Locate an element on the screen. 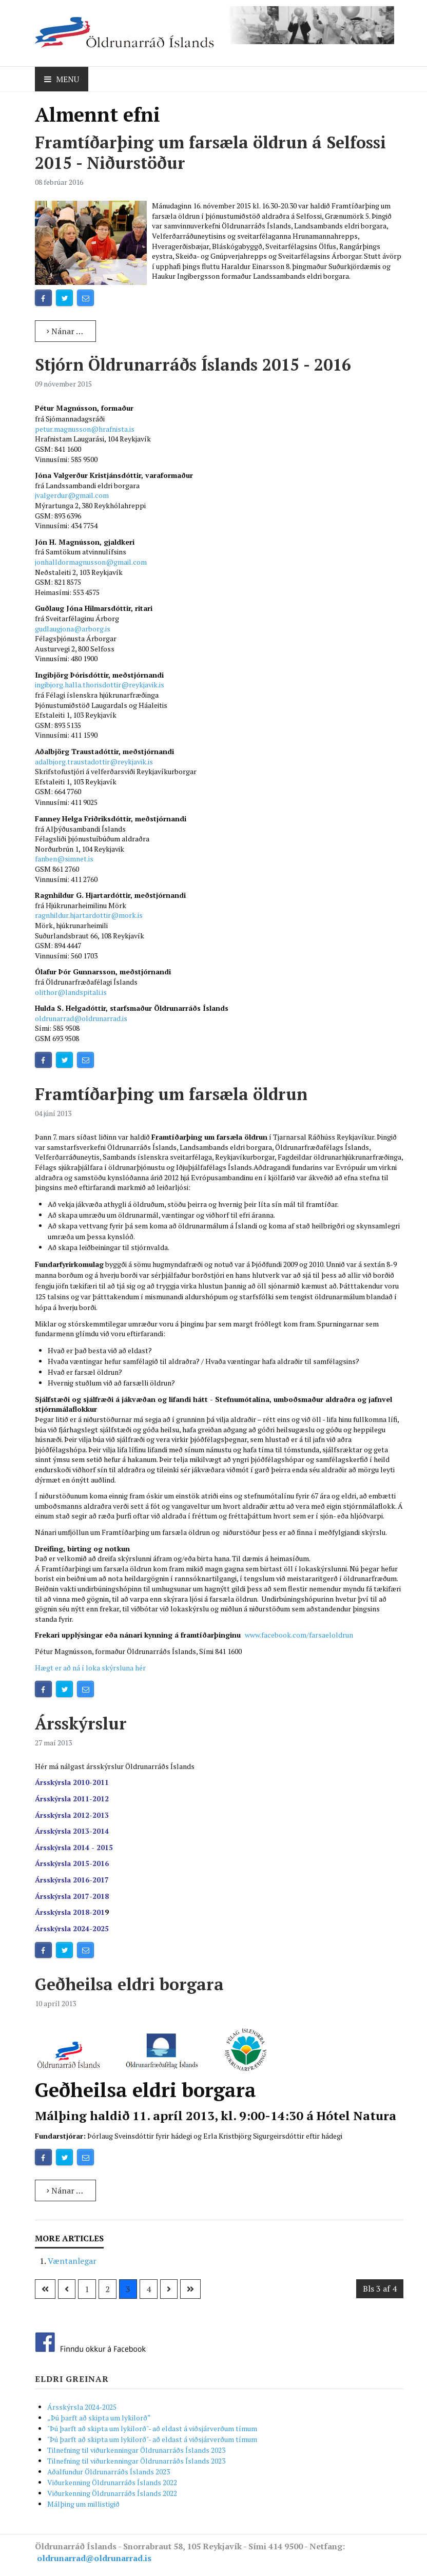 The width and height of the screenshot is (427, 2576). [Go to previous page] is located at coordinates (66, 2289).